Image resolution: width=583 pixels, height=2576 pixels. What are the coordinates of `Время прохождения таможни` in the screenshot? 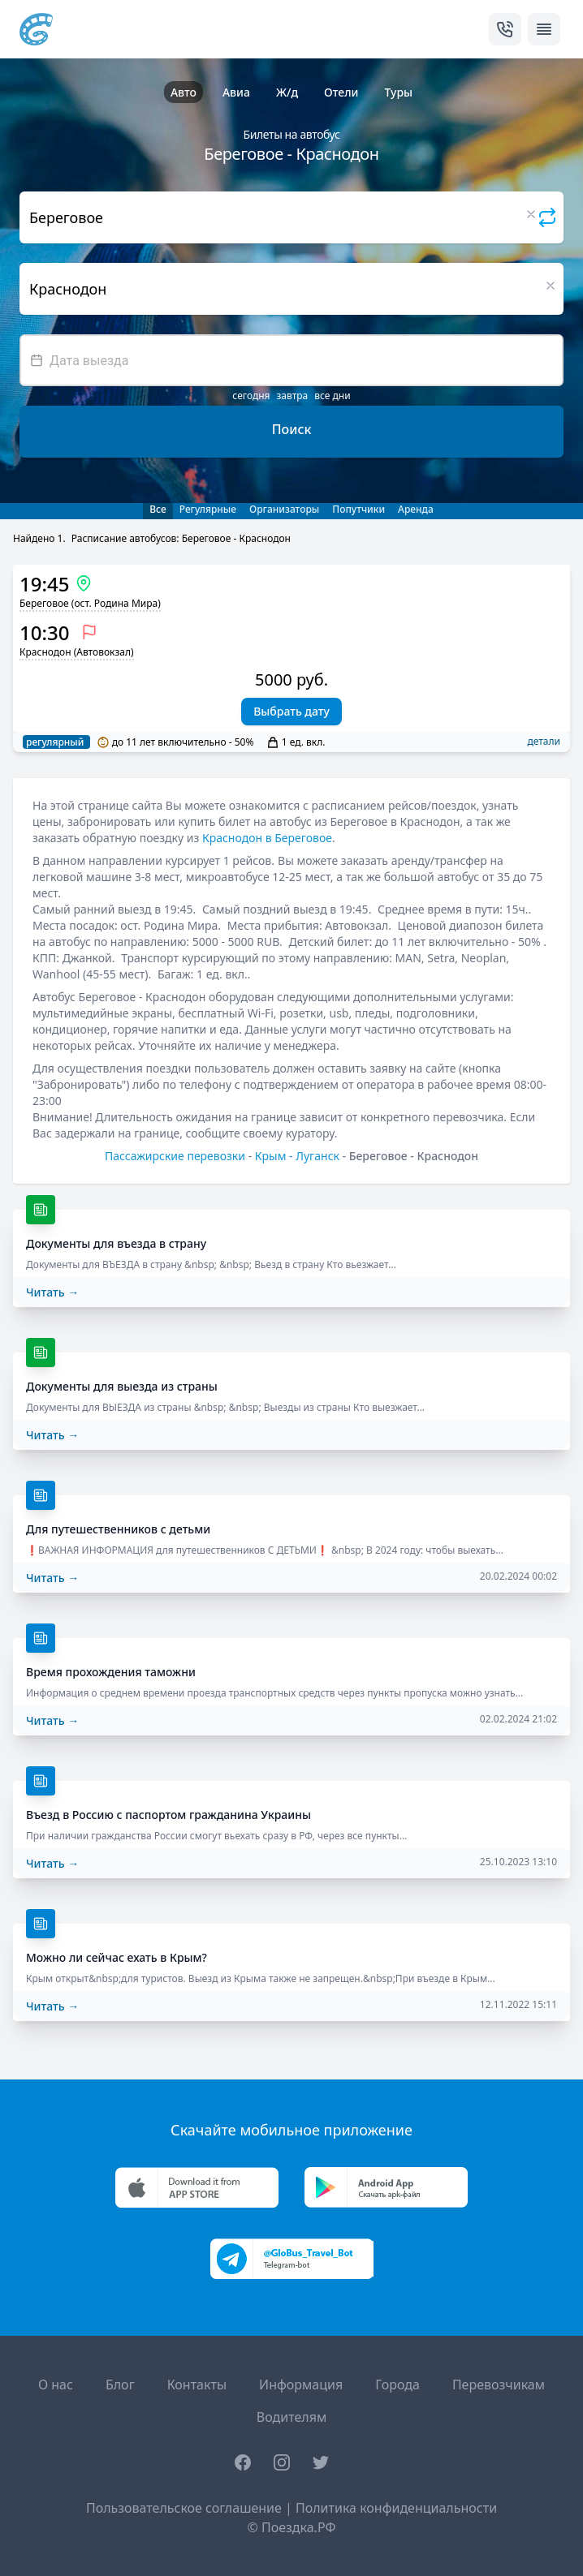 It's located at (111, 1671).